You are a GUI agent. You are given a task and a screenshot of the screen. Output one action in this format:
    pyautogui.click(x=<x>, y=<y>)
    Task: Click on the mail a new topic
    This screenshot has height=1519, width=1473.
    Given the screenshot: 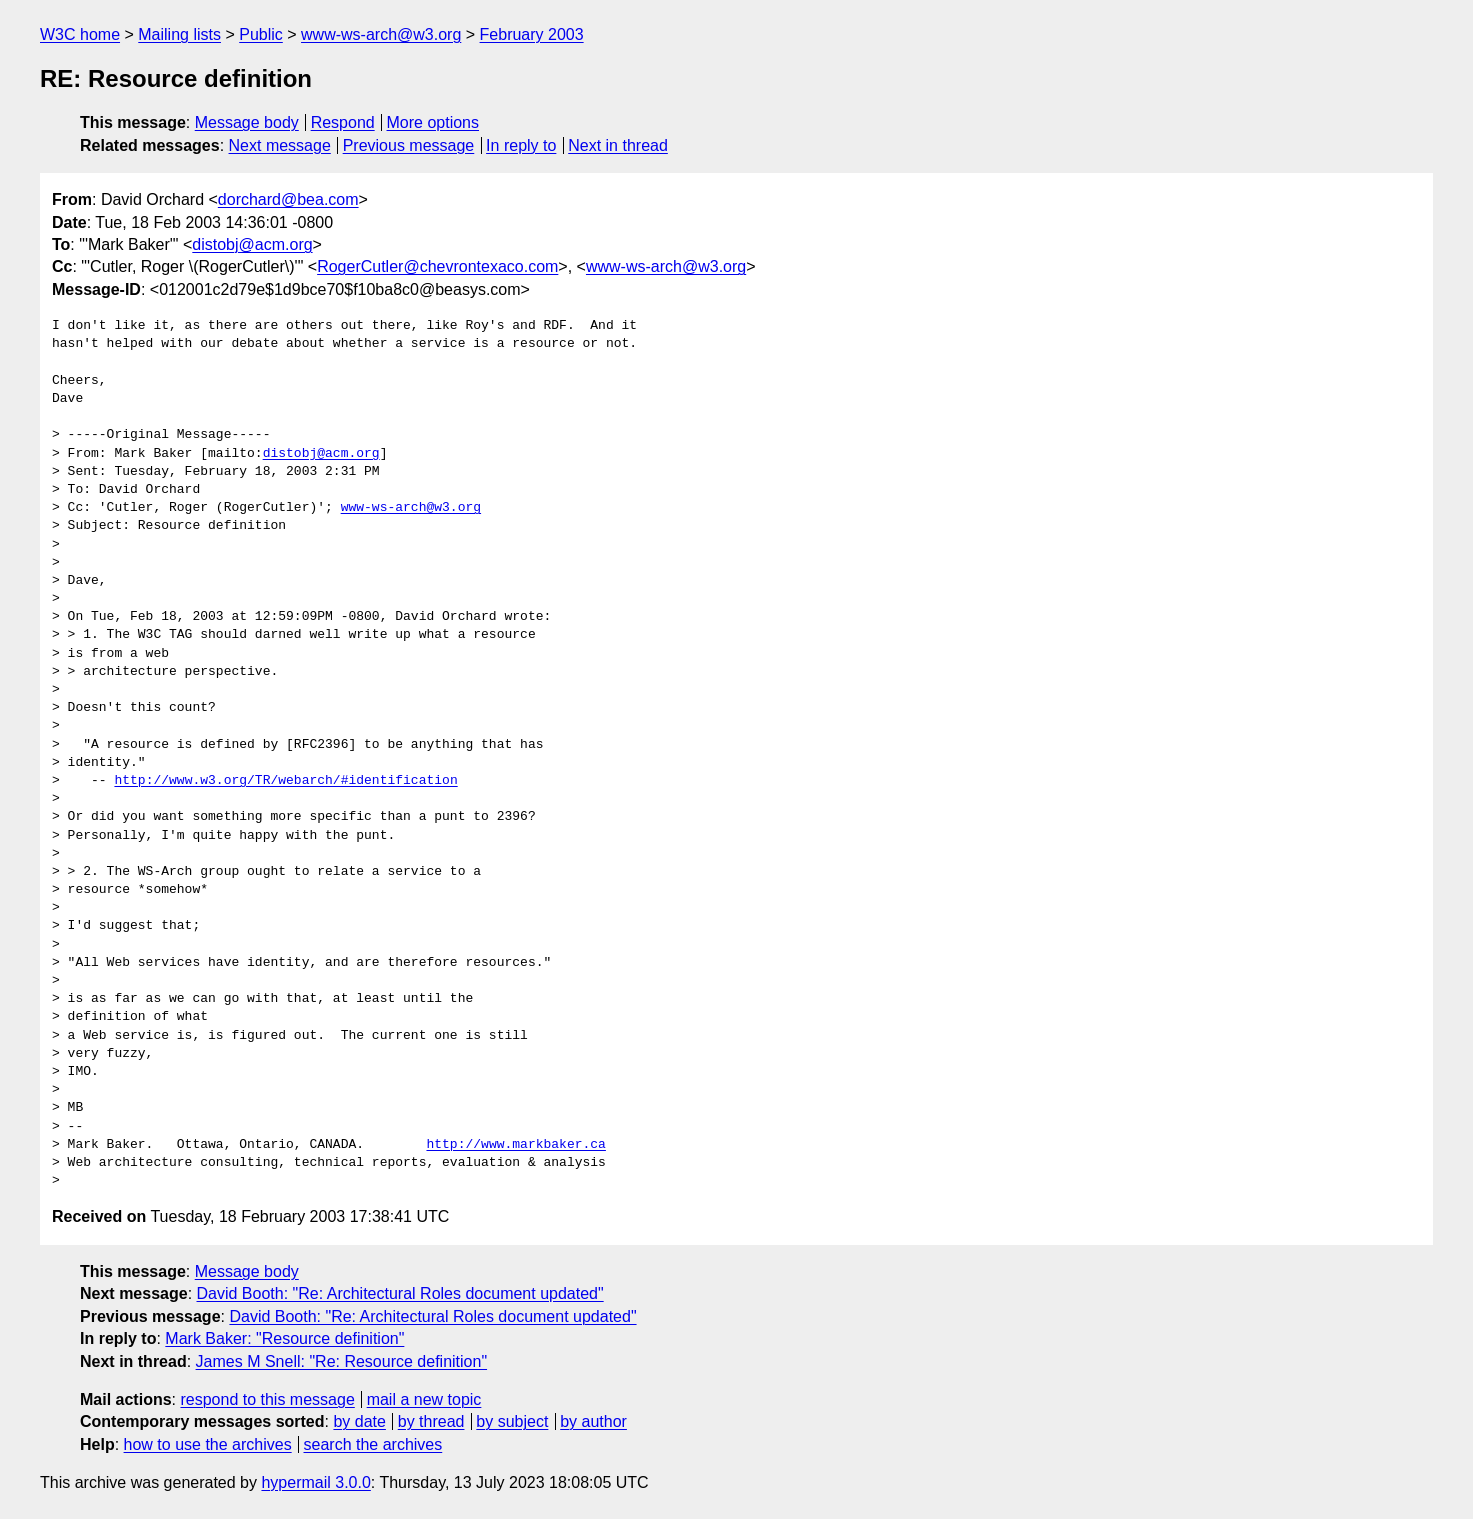 What is the action you would take?
    pyautogui.click(x=424, y=1399)
    